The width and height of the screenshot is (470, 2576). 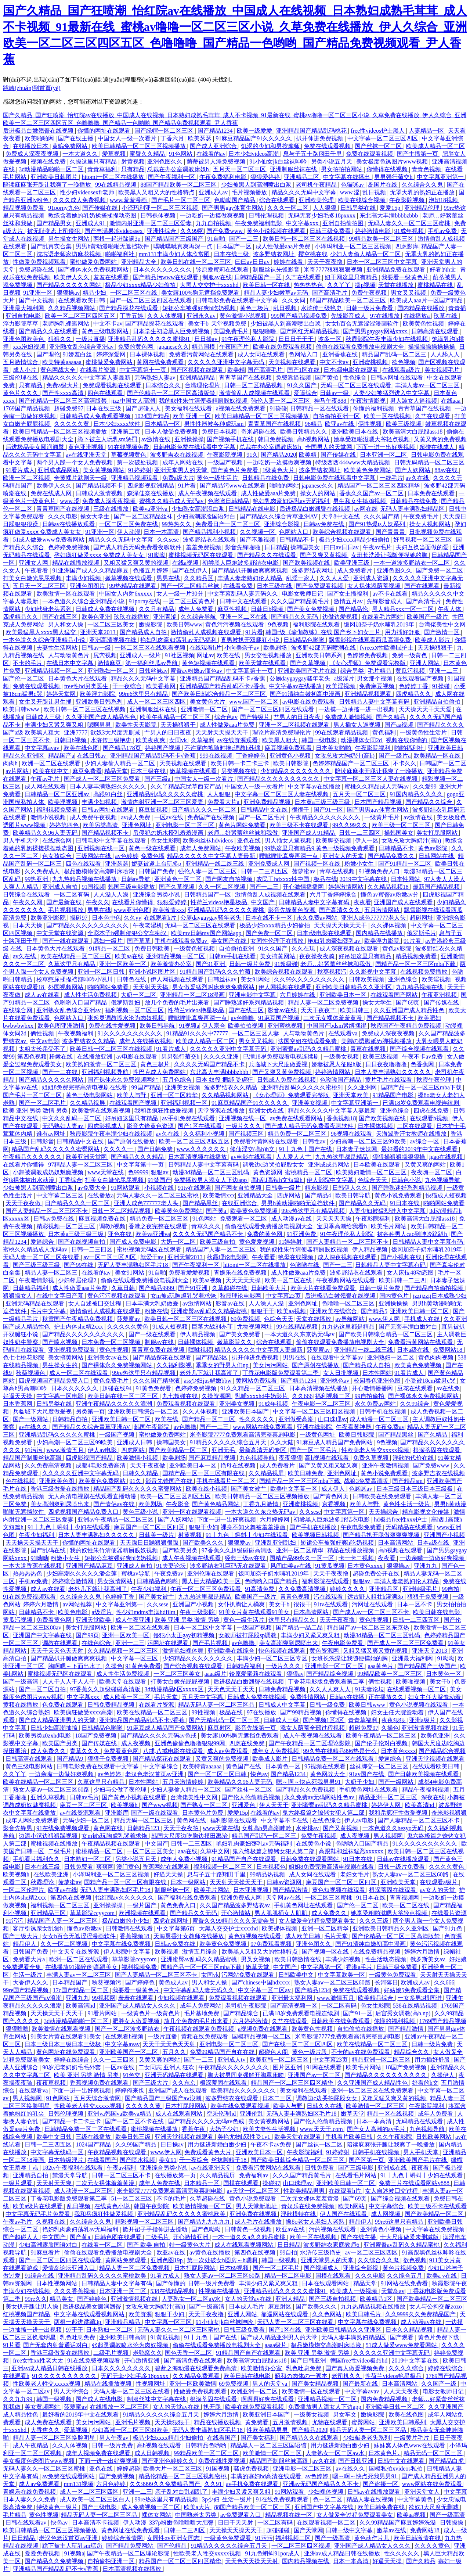 I want to click on 日本视频色, so click(x=271, y=1867).